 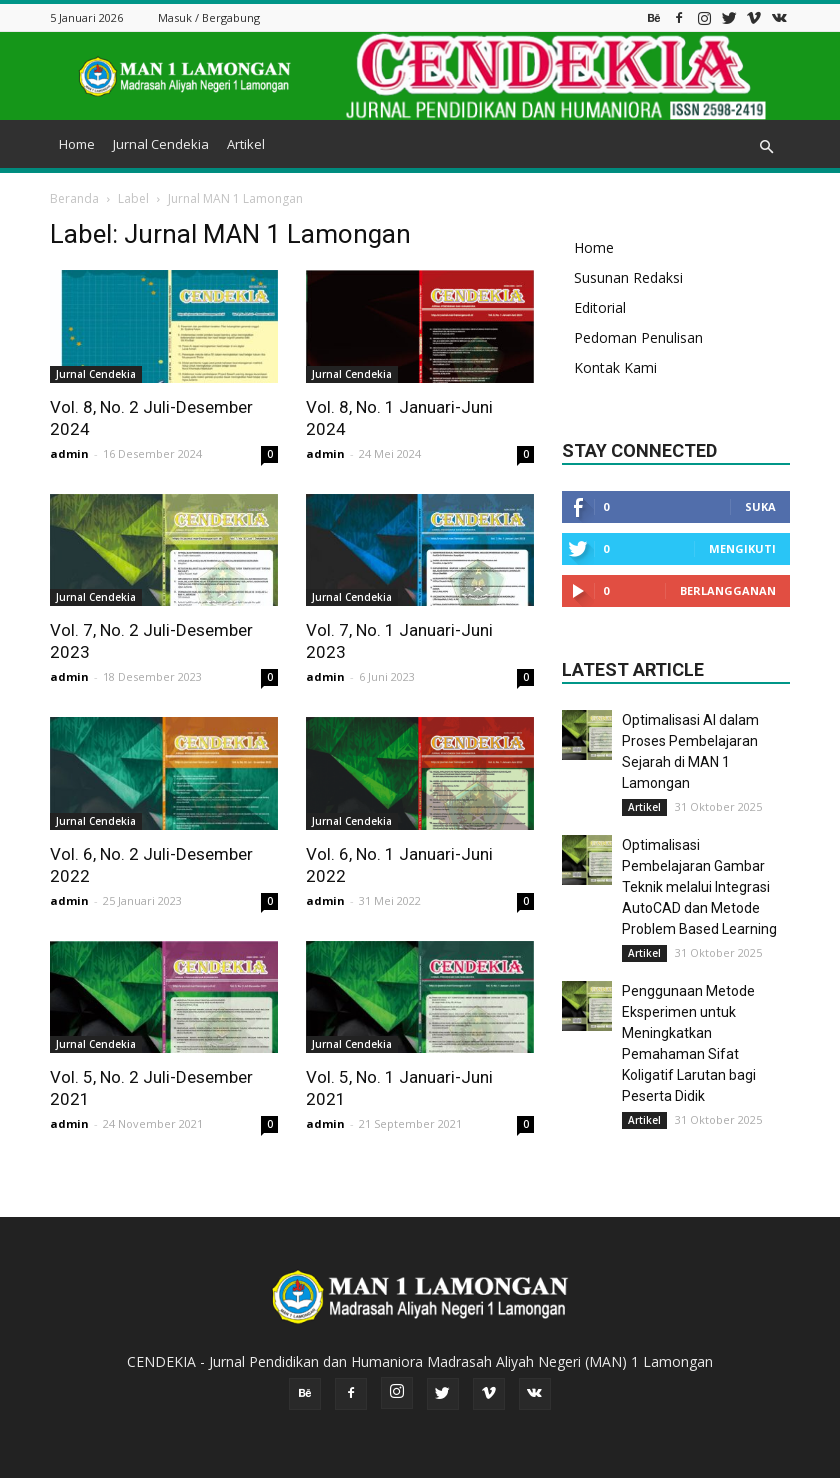 I want to click on Pedoman Penulisan, so click(x=638, y=337).